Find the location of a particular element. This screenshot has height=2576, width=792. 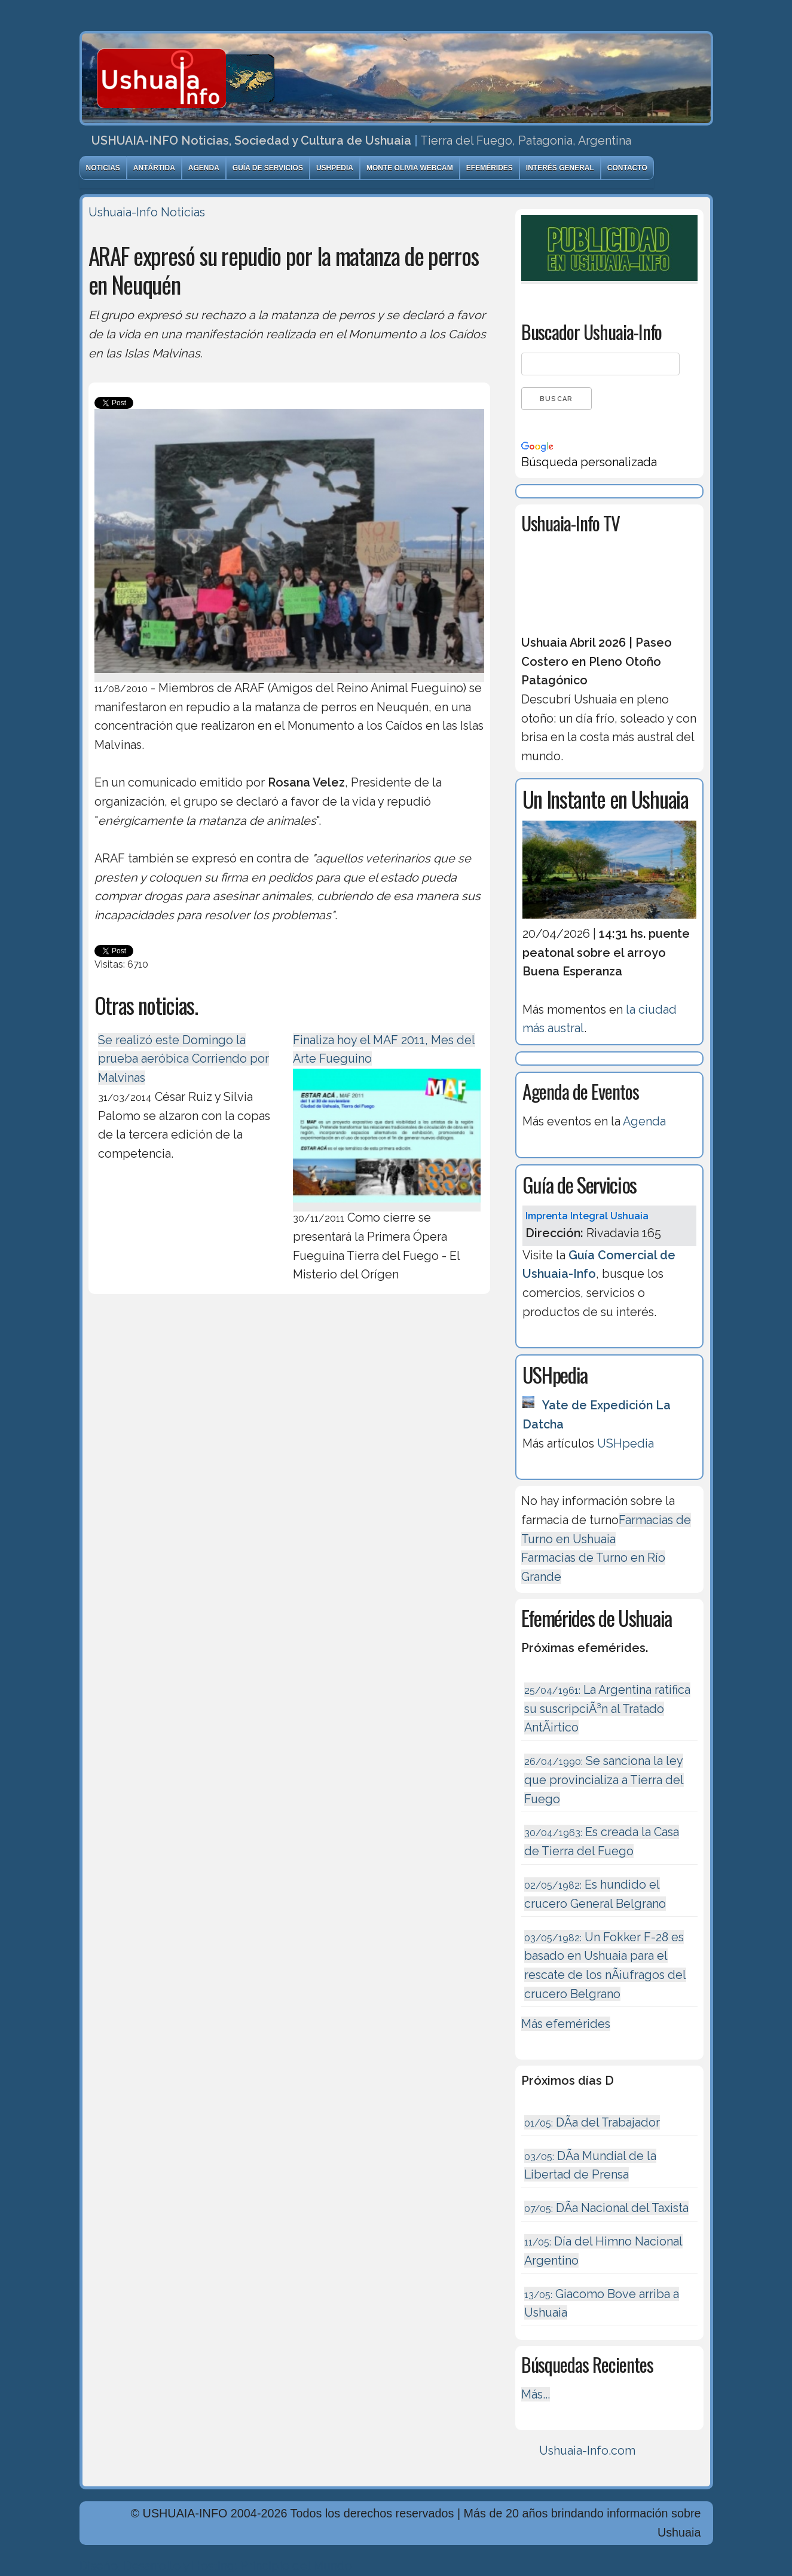

Más efemérides is located at coordinates (565, 2024).